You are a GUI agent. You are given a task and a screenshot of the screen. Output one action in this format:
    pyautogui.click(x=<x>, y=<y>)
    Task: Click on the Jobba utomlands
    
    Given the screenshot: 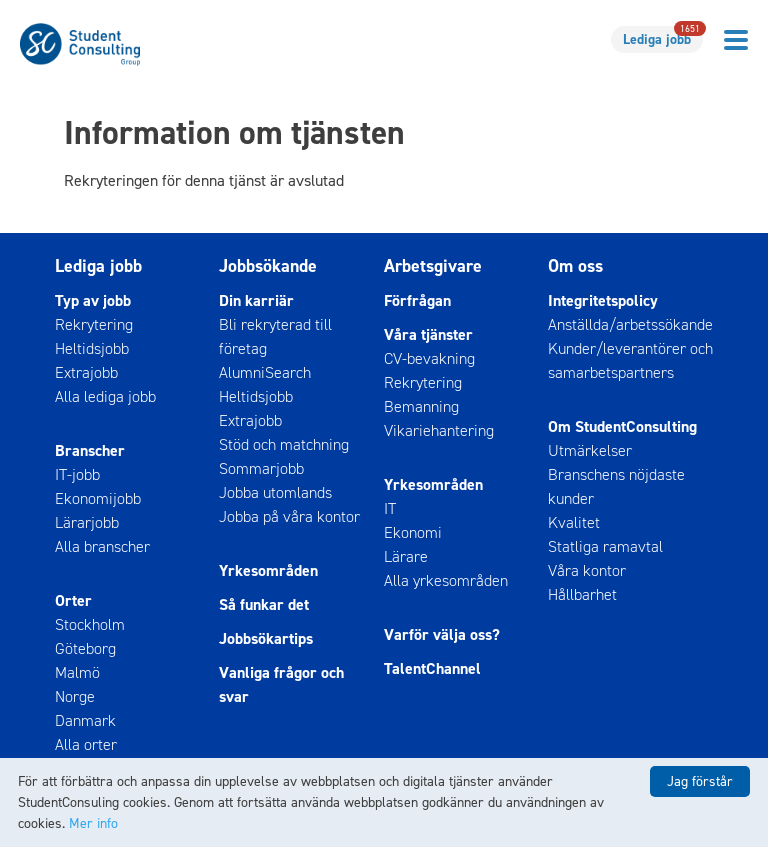 What is the action you would take?
    pyautogui.click(x=275, y=492)
    